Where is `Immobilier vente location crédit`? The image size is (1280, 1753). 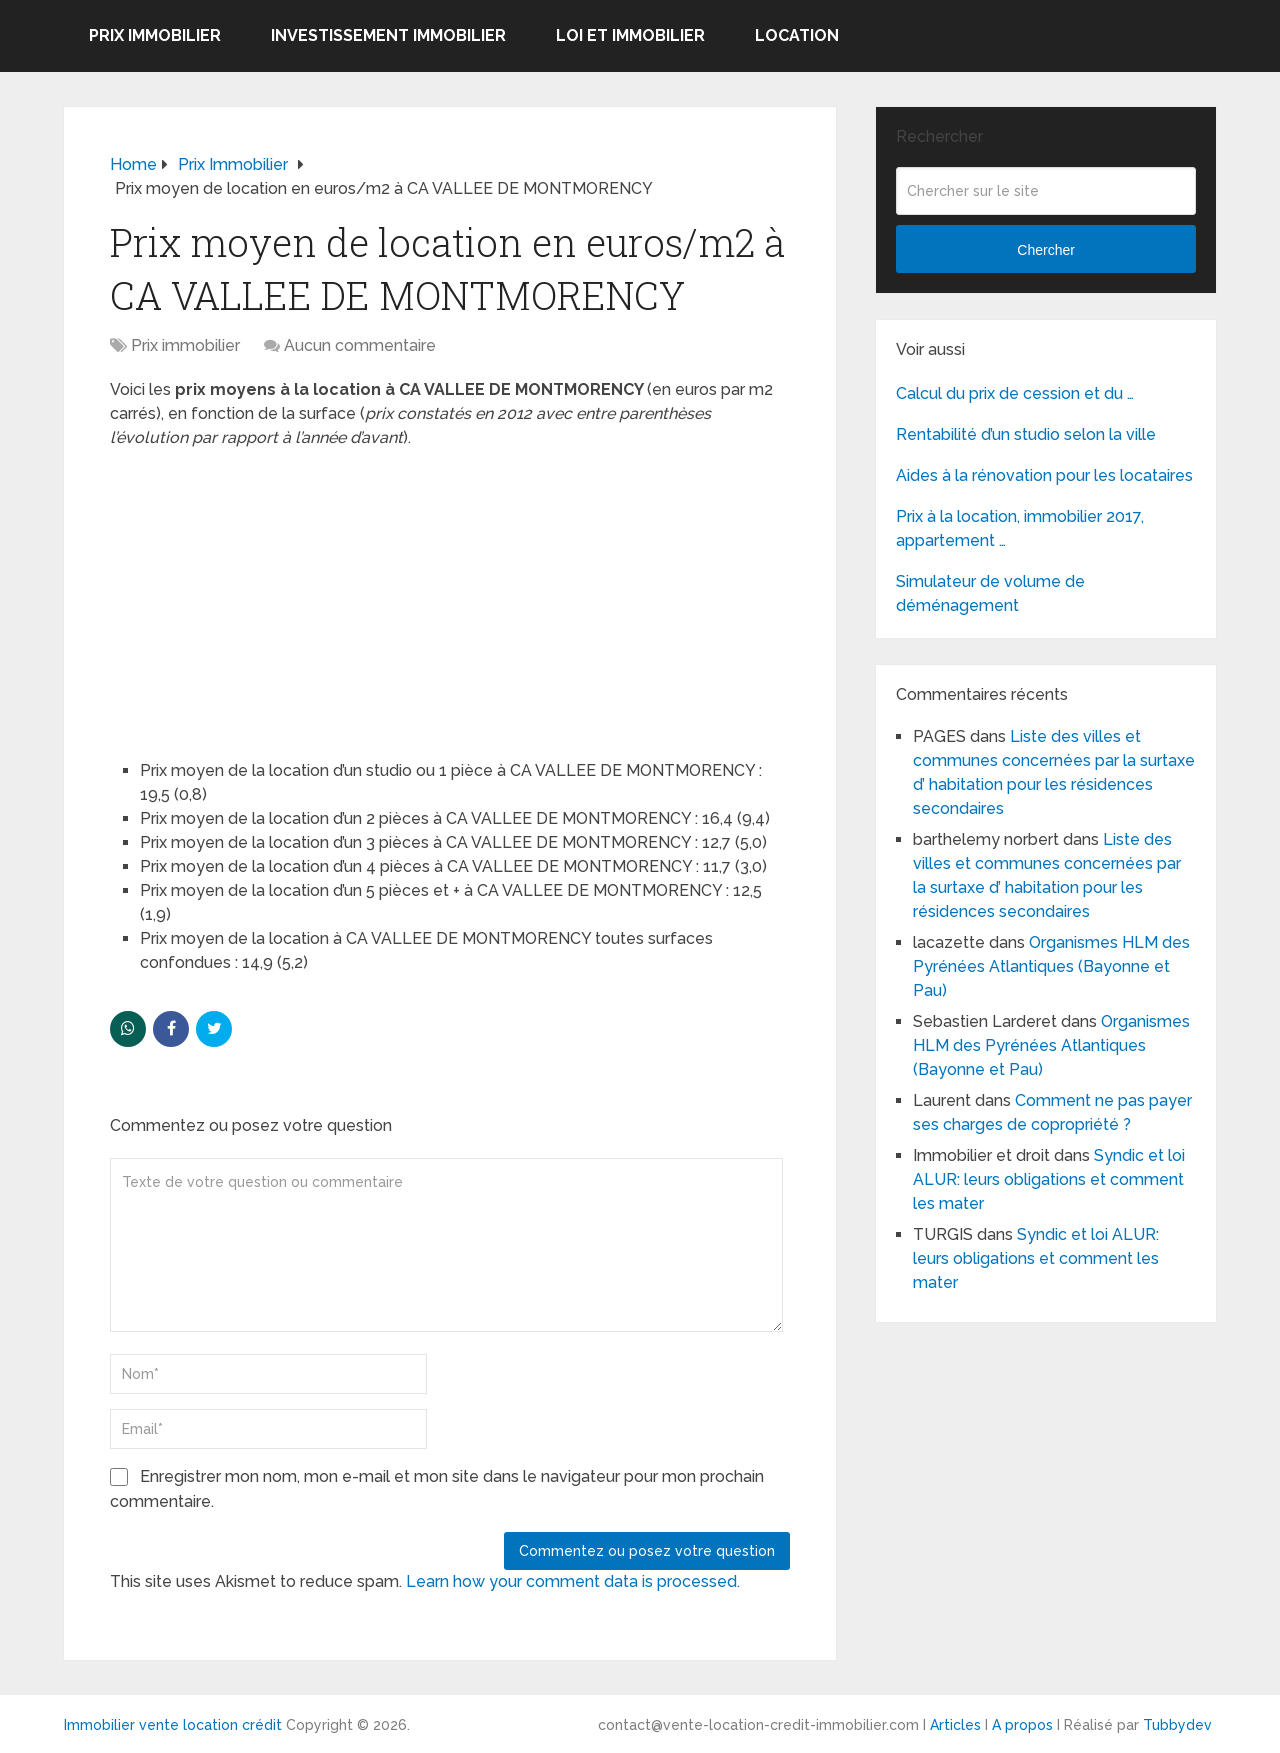
Immobilier vente location crédit is located at coordinates (173, 1725).